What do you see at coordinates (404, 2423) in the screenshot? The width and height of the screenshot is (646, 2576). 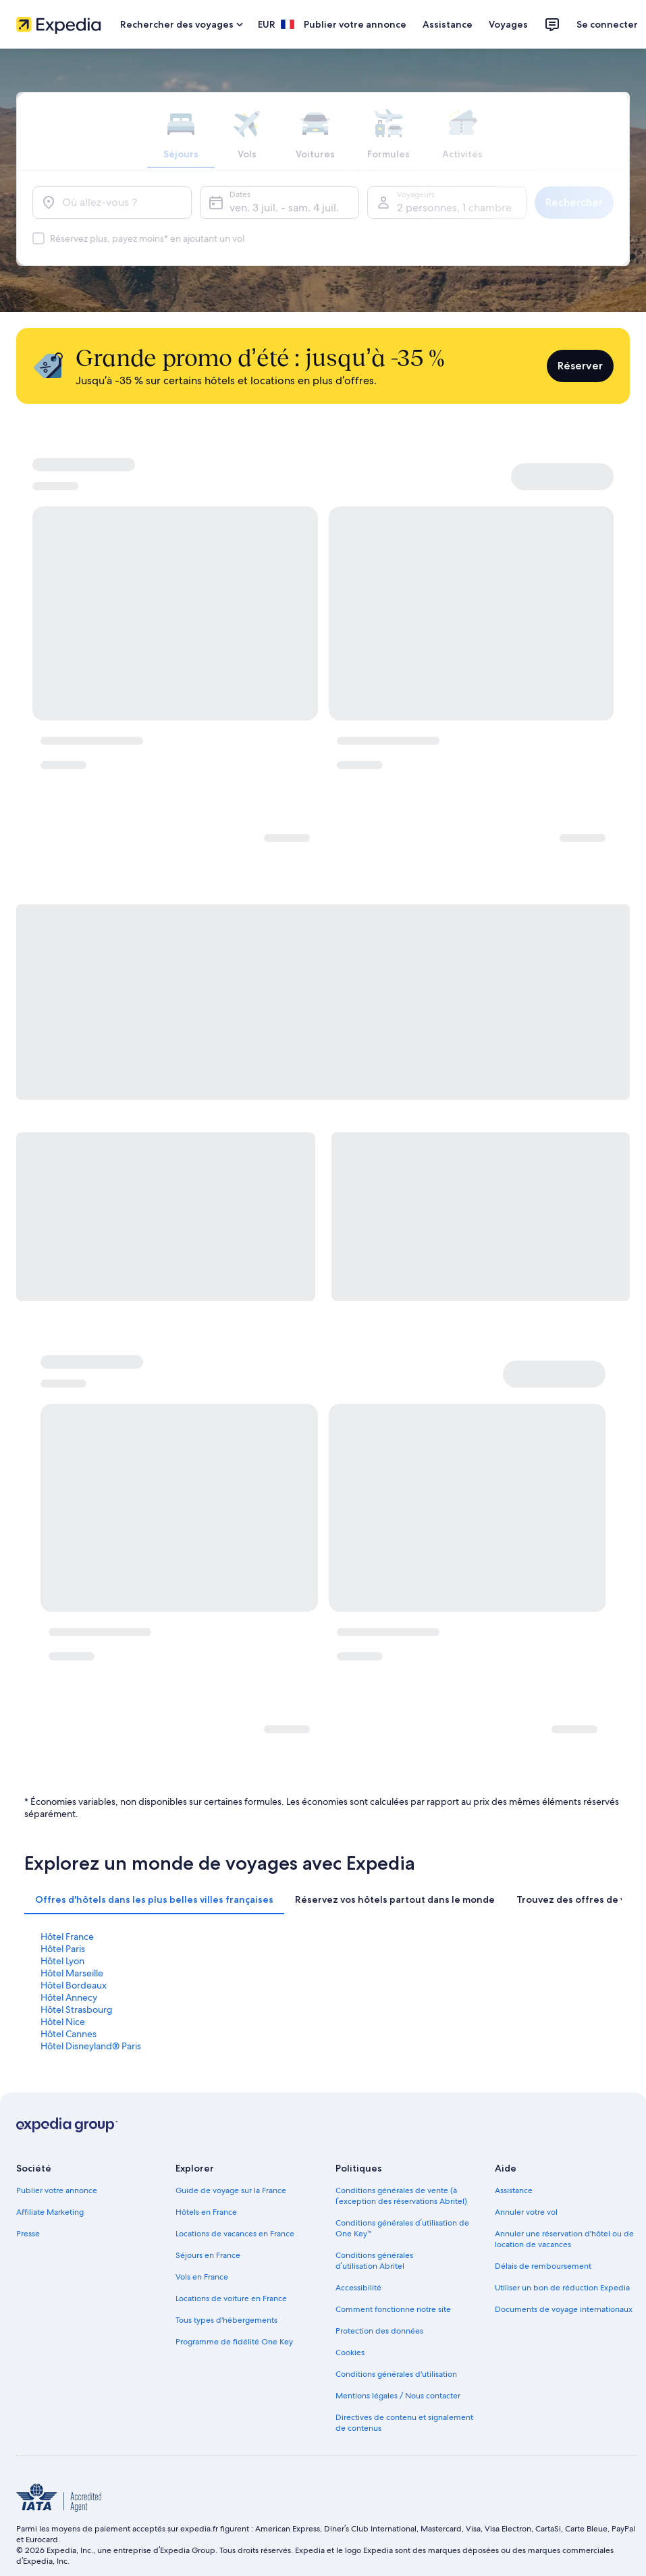 I see `Directives de contenu et signalement de contenus [link]` at bounding box center [404, 2423].